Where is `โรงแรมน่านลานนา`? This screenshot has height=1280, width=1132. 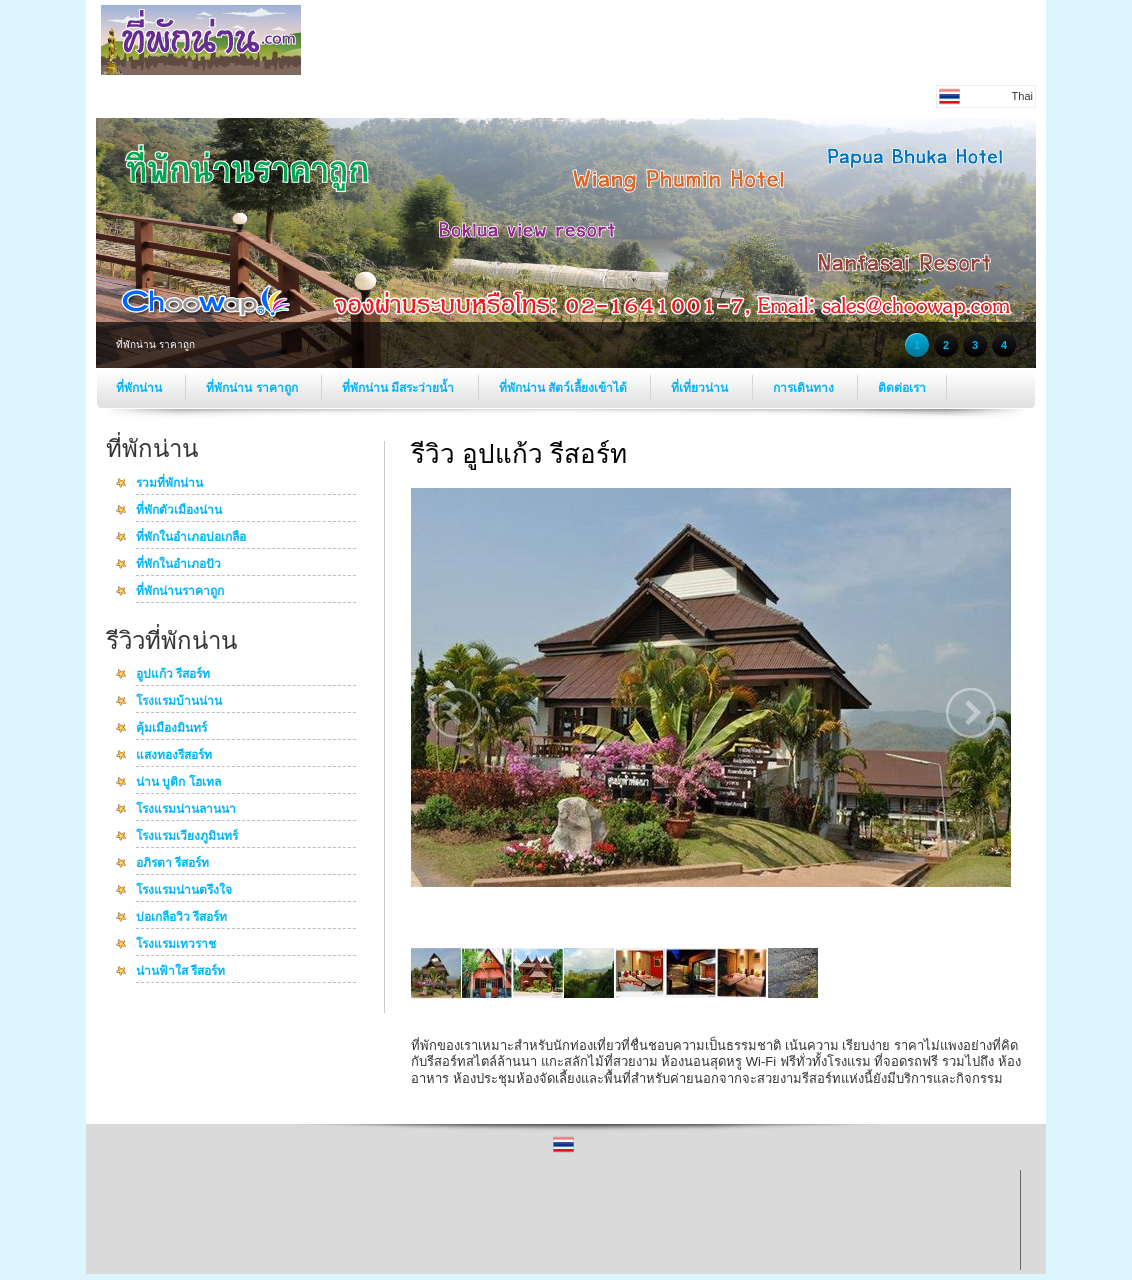
โรงแรมน่านลานนา is located at coordinates (186, 810).